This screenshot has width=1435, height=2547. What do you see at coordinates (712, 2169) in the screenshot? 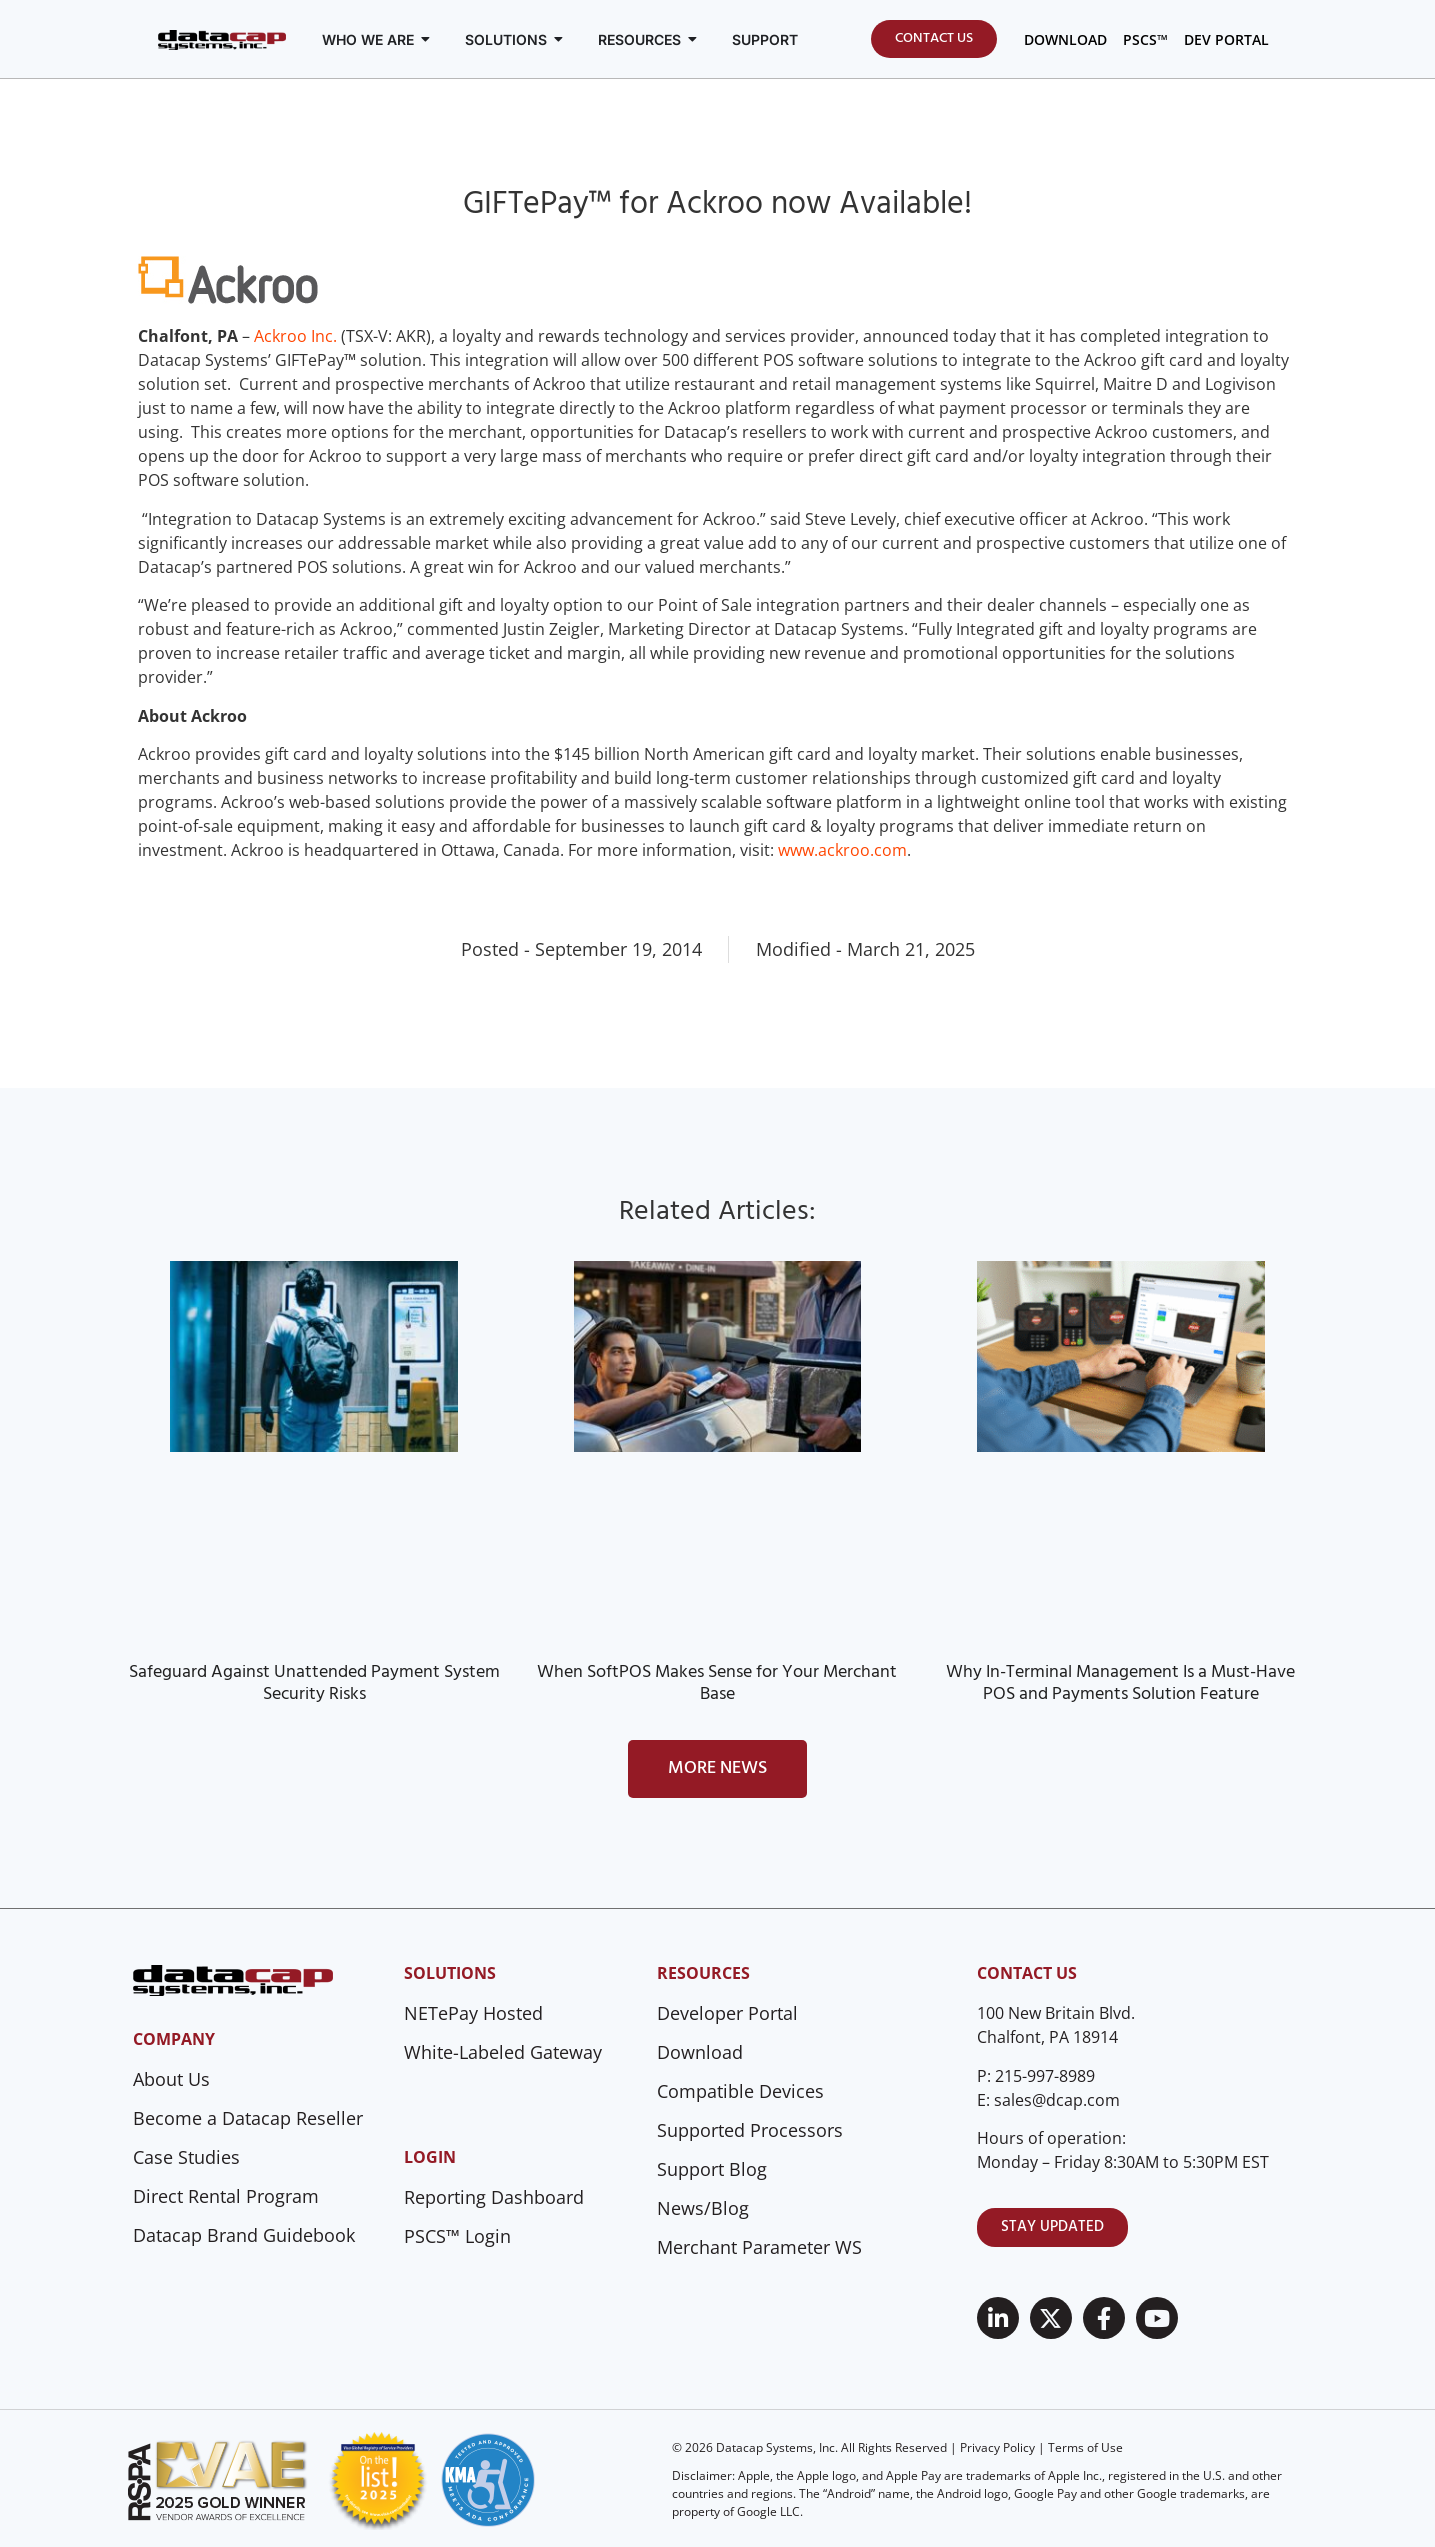
I see `Support Blog` at bounding box center [712, 2169].